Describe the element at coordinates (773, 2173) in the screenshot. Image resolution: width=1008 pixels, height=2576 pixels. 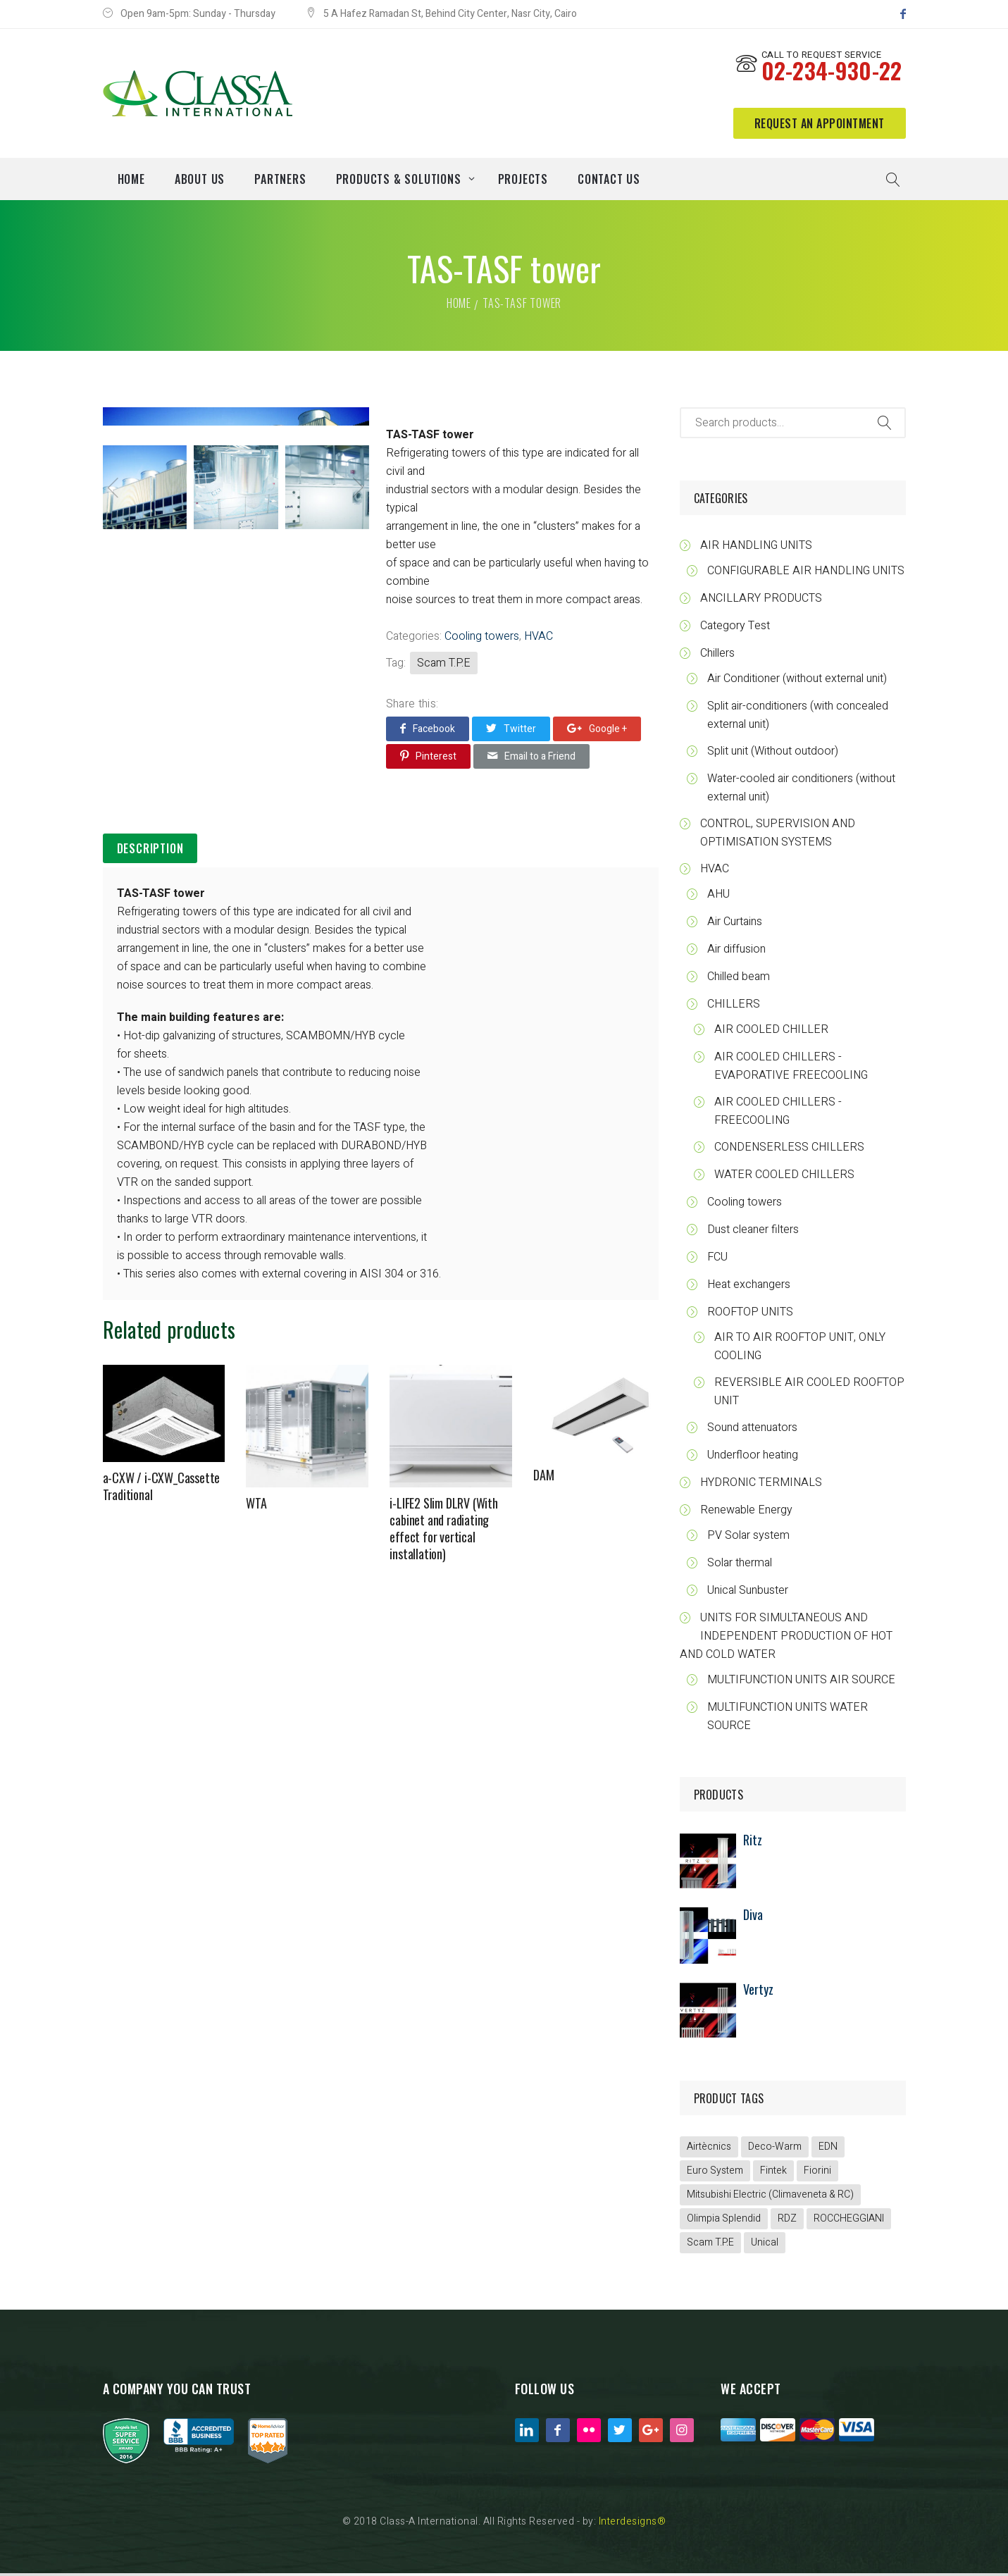
I see `Fintek` at that location.